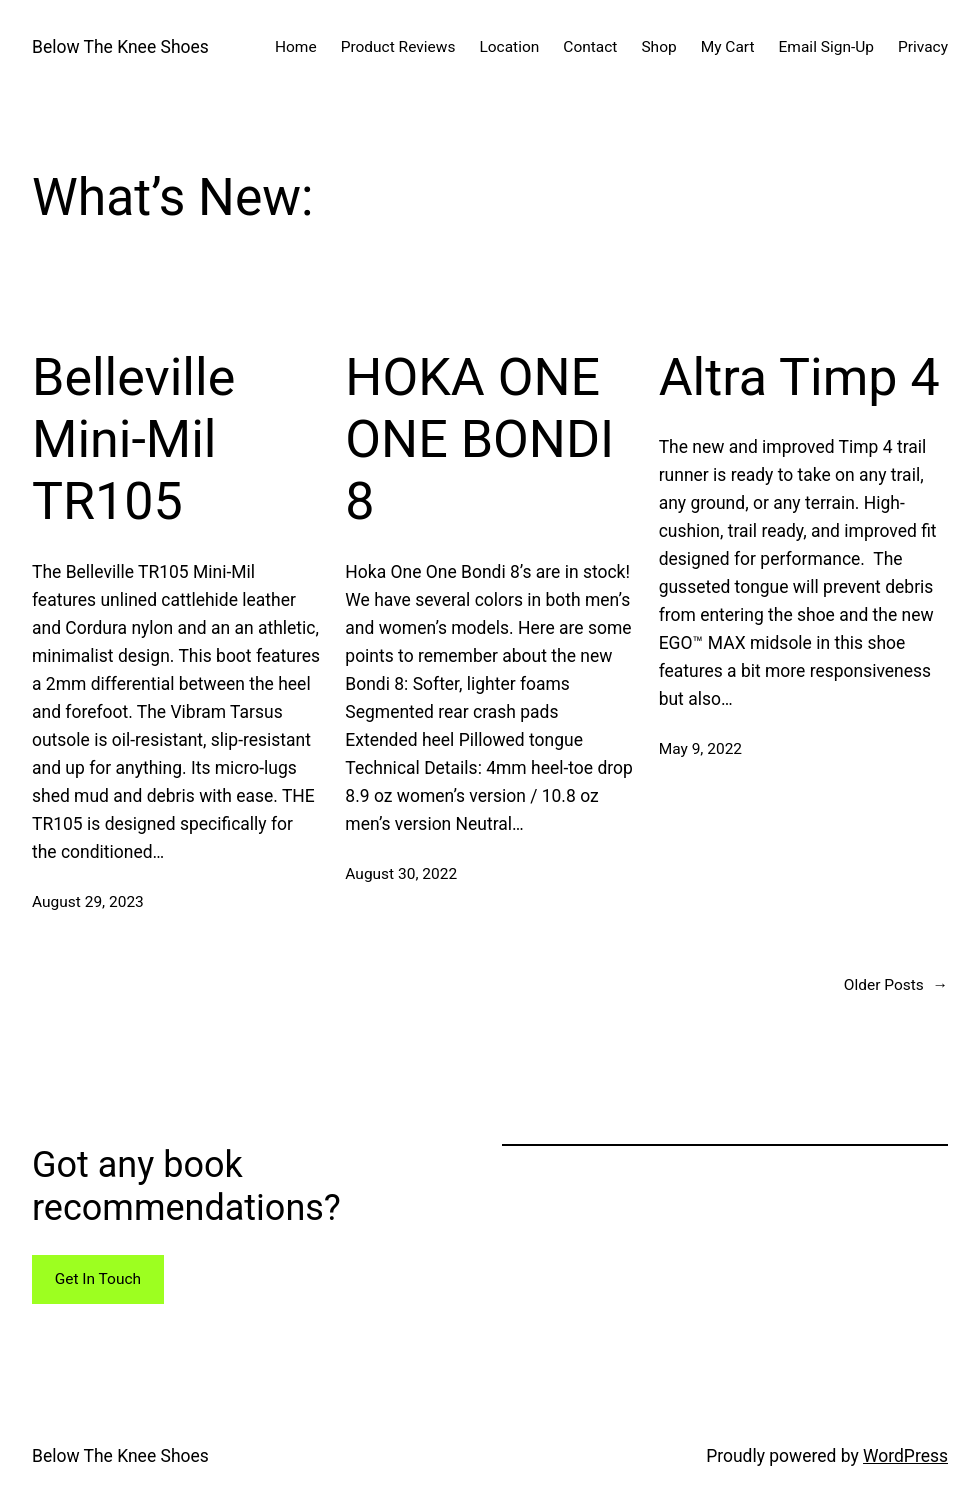 The width and height of the screenshot is (980, 1505). What do you see at coordinates (799, 377) in the screenshot?
I see `Altra Timp 4` at bounding box center [799, 377].